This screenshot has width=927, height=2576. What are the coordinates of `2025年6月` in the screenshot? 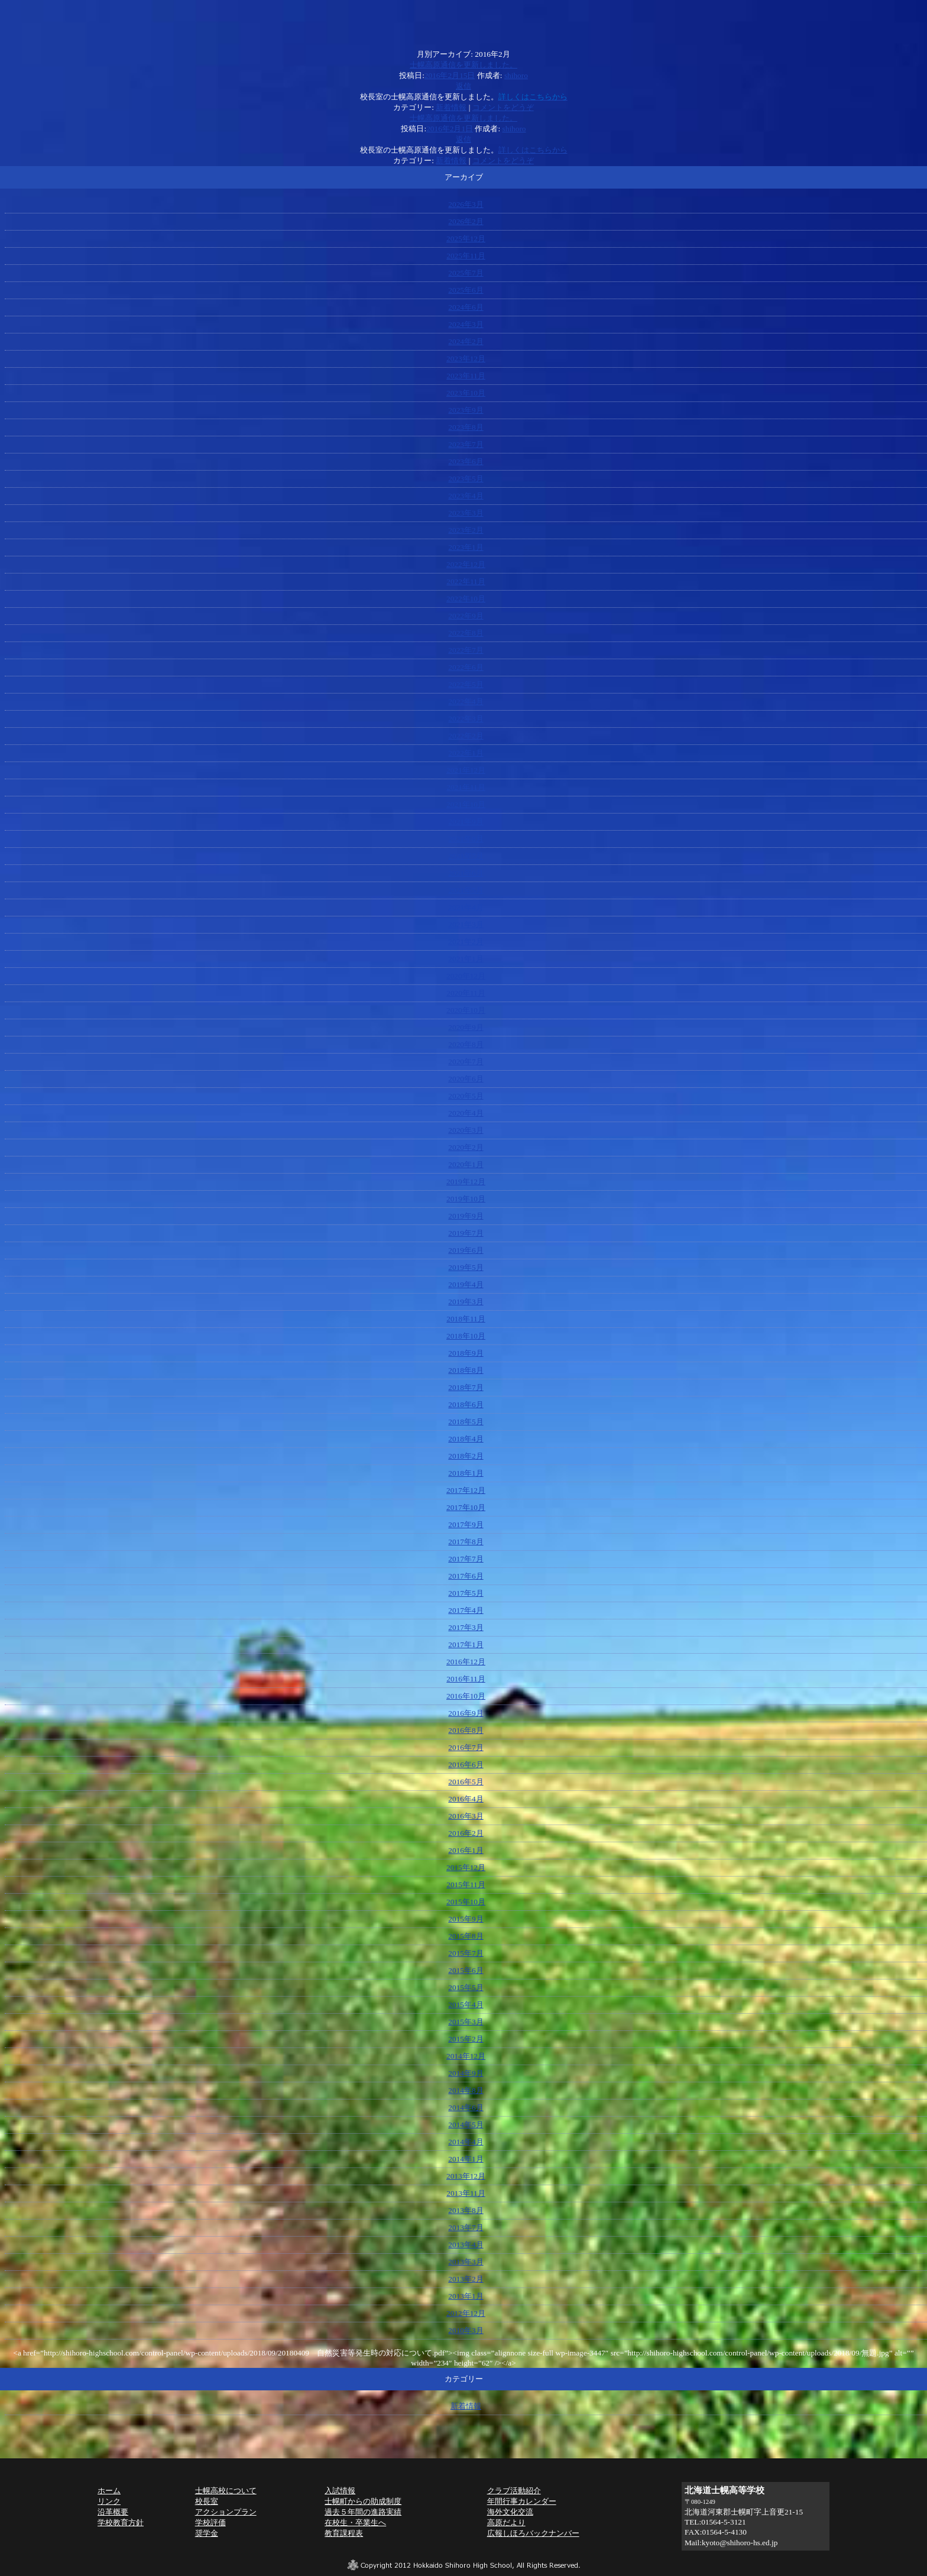 It's located at (465, 290).